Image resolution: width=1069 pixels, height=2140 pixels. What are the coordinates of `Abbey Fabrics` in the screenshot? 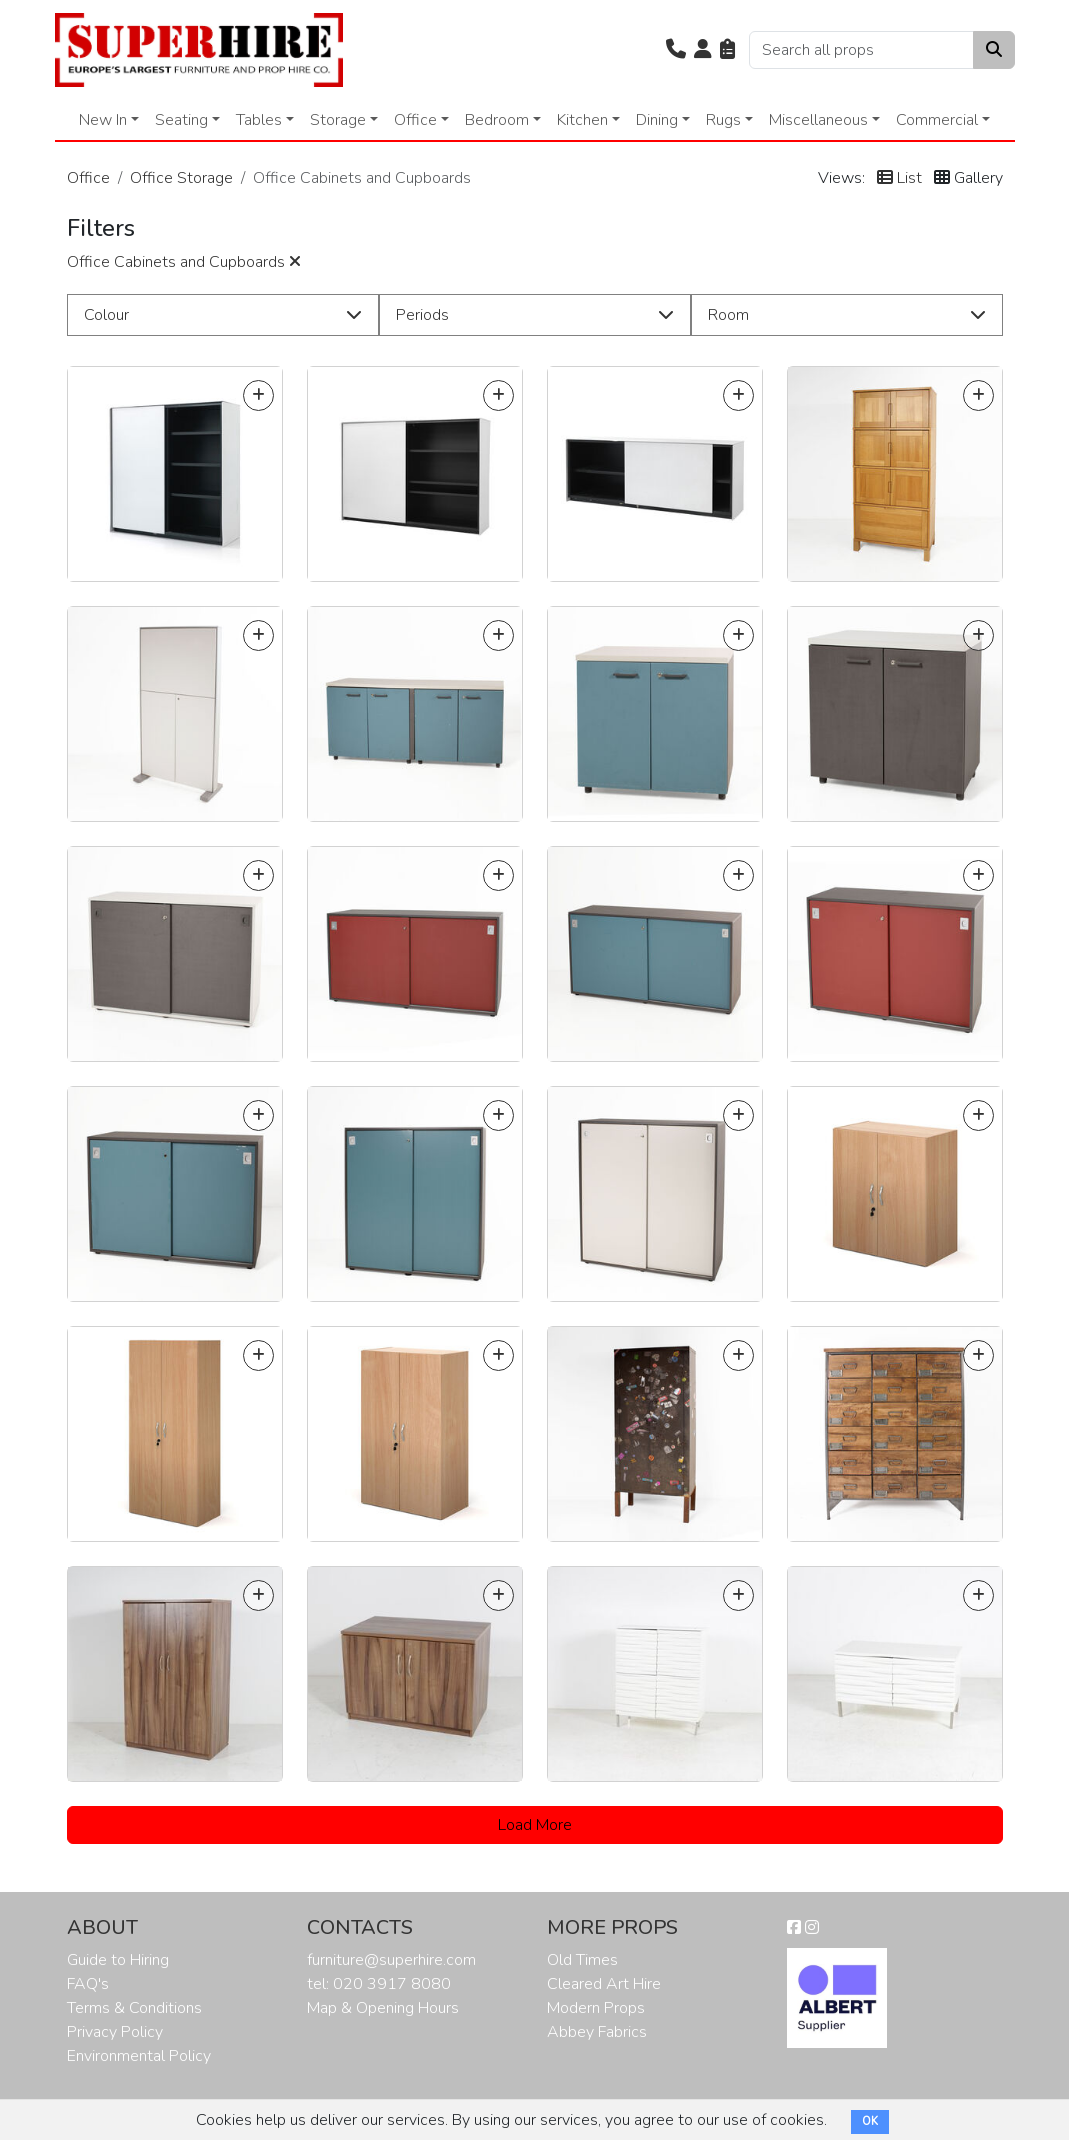 It's located at (597, 2032).